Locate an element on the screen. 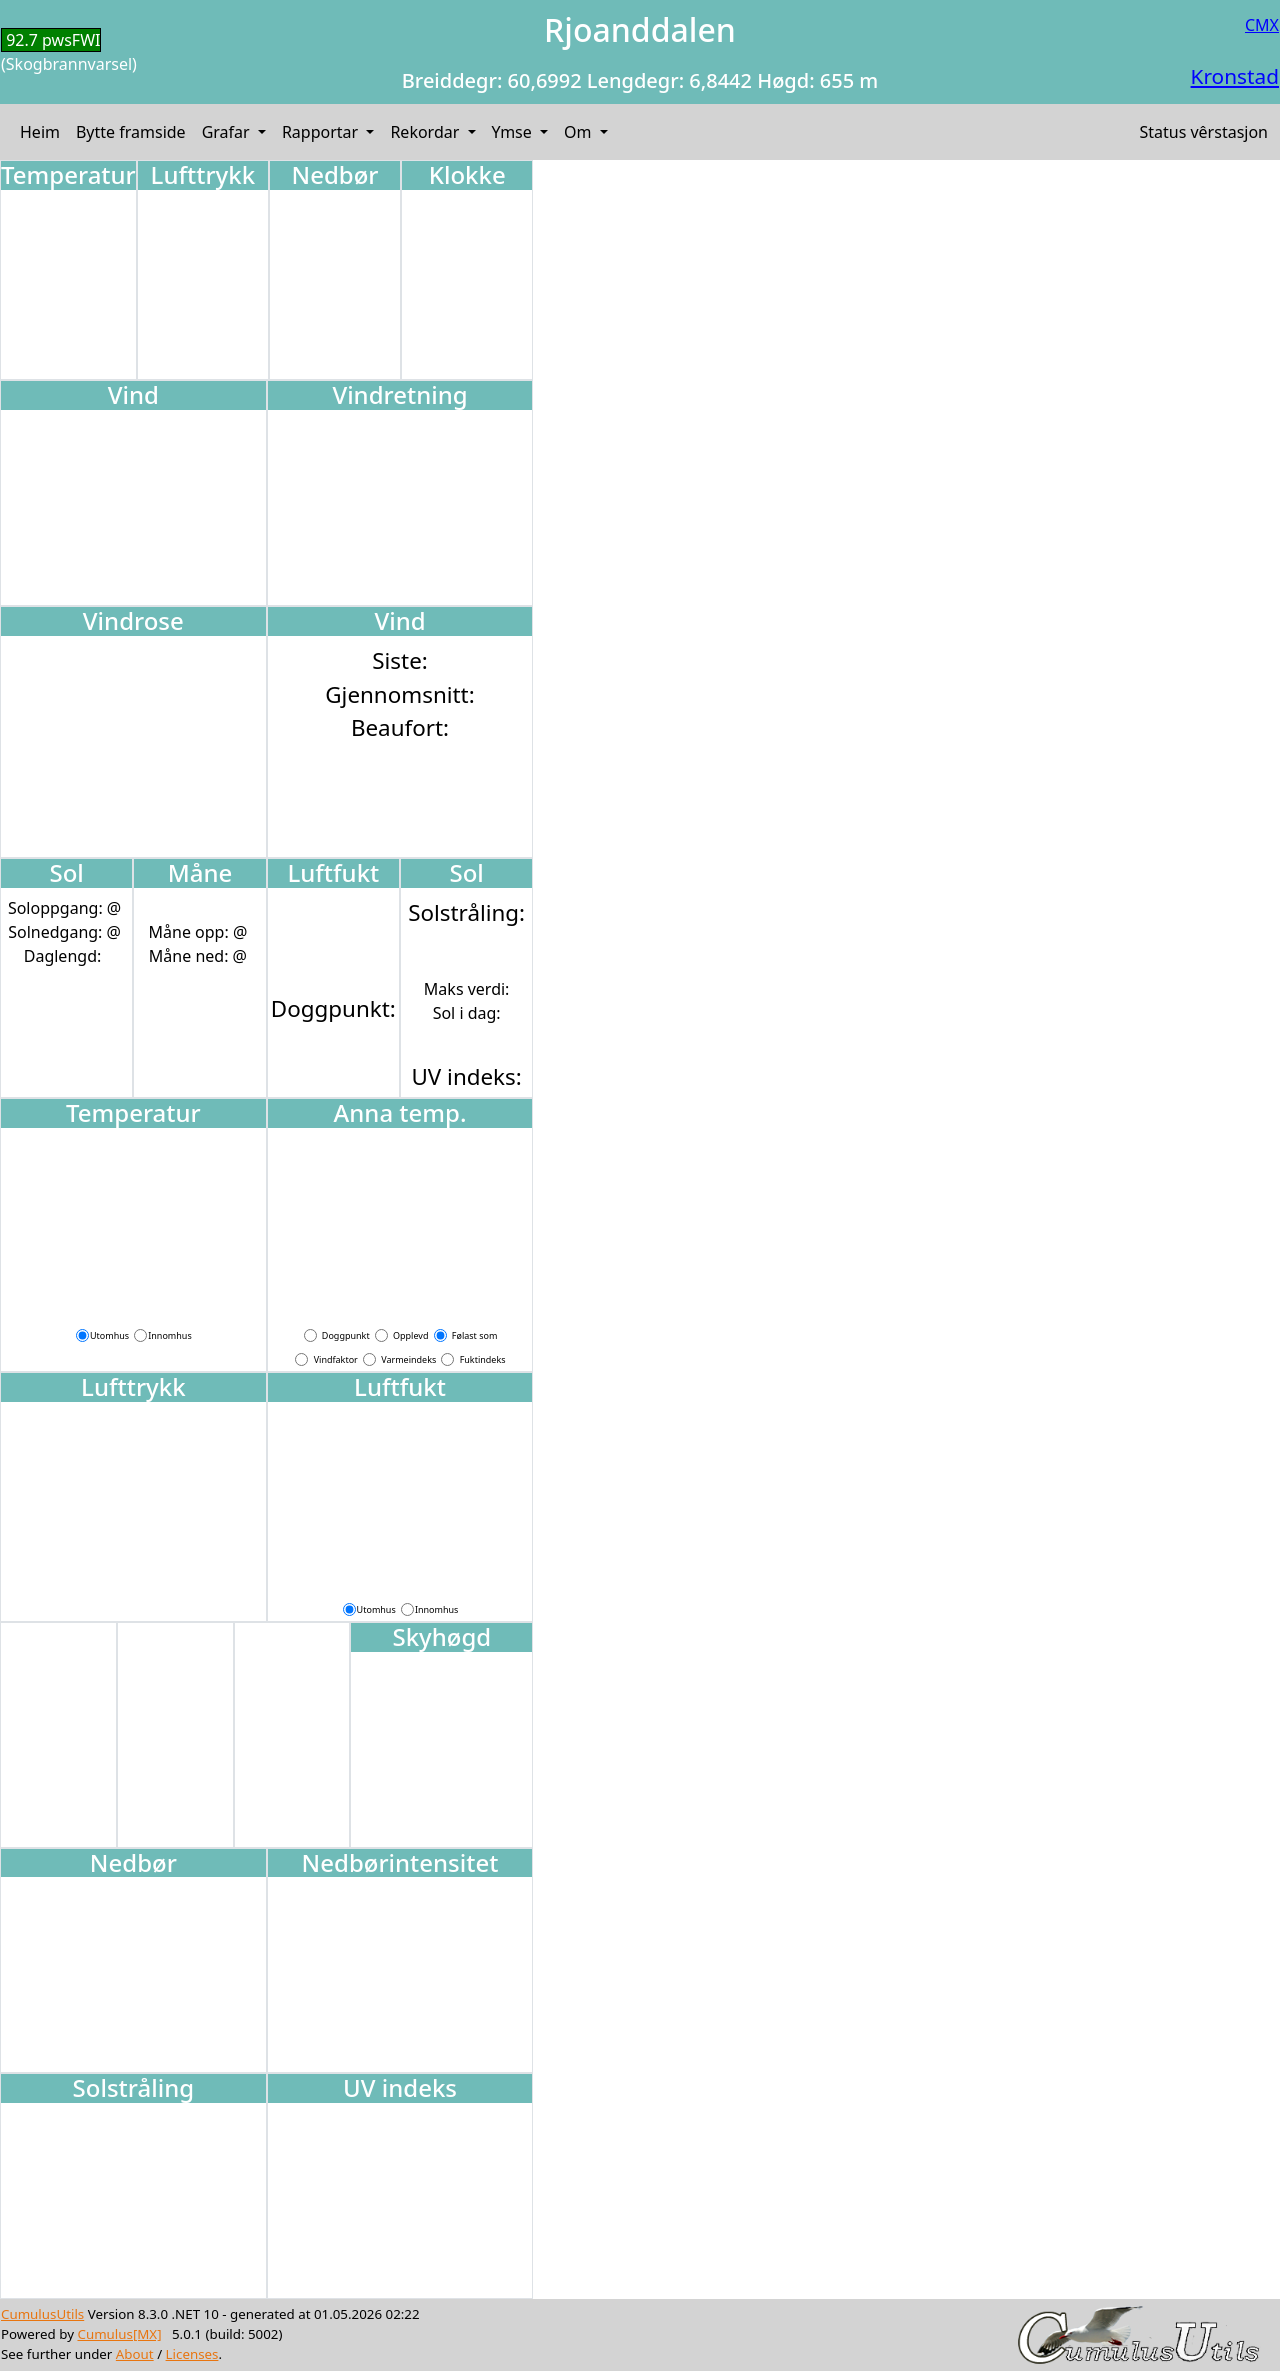  Følast som is located at coordinates (475, 1335).